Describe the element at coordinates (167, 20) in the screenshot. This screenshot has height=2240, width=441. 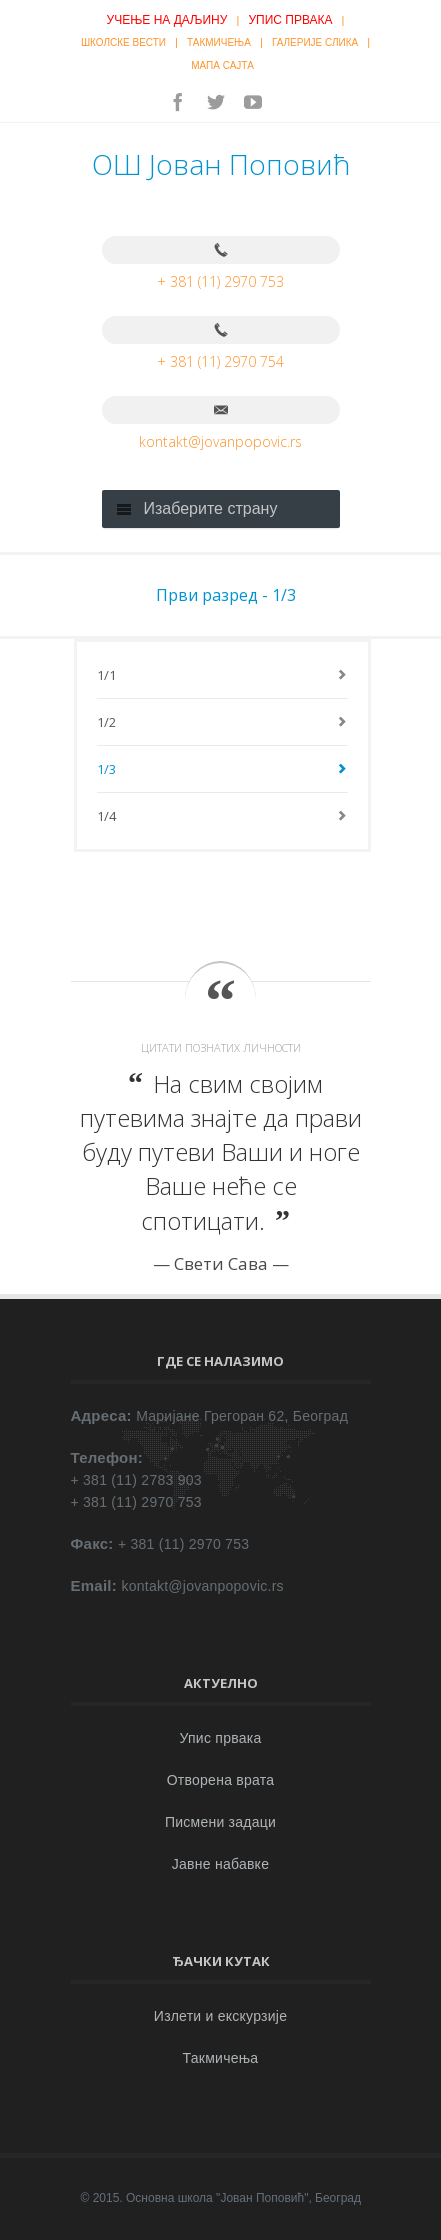
I see `Учење на даљину` at that location.